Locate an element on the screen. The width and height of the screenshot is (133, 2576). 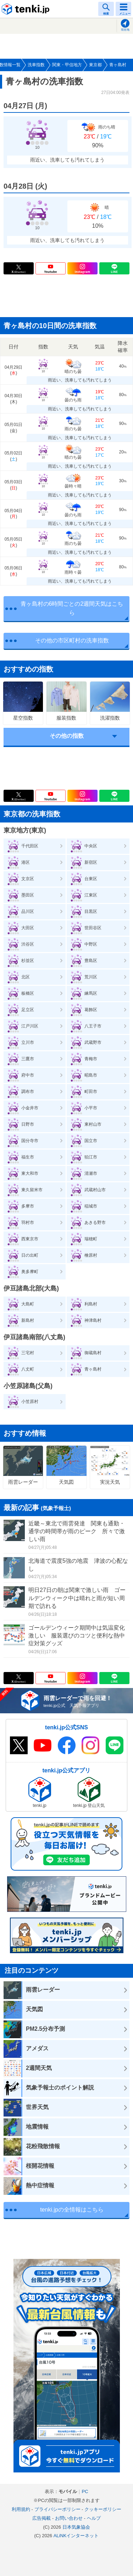
利用規約 is located at coordinates (21, 2509).